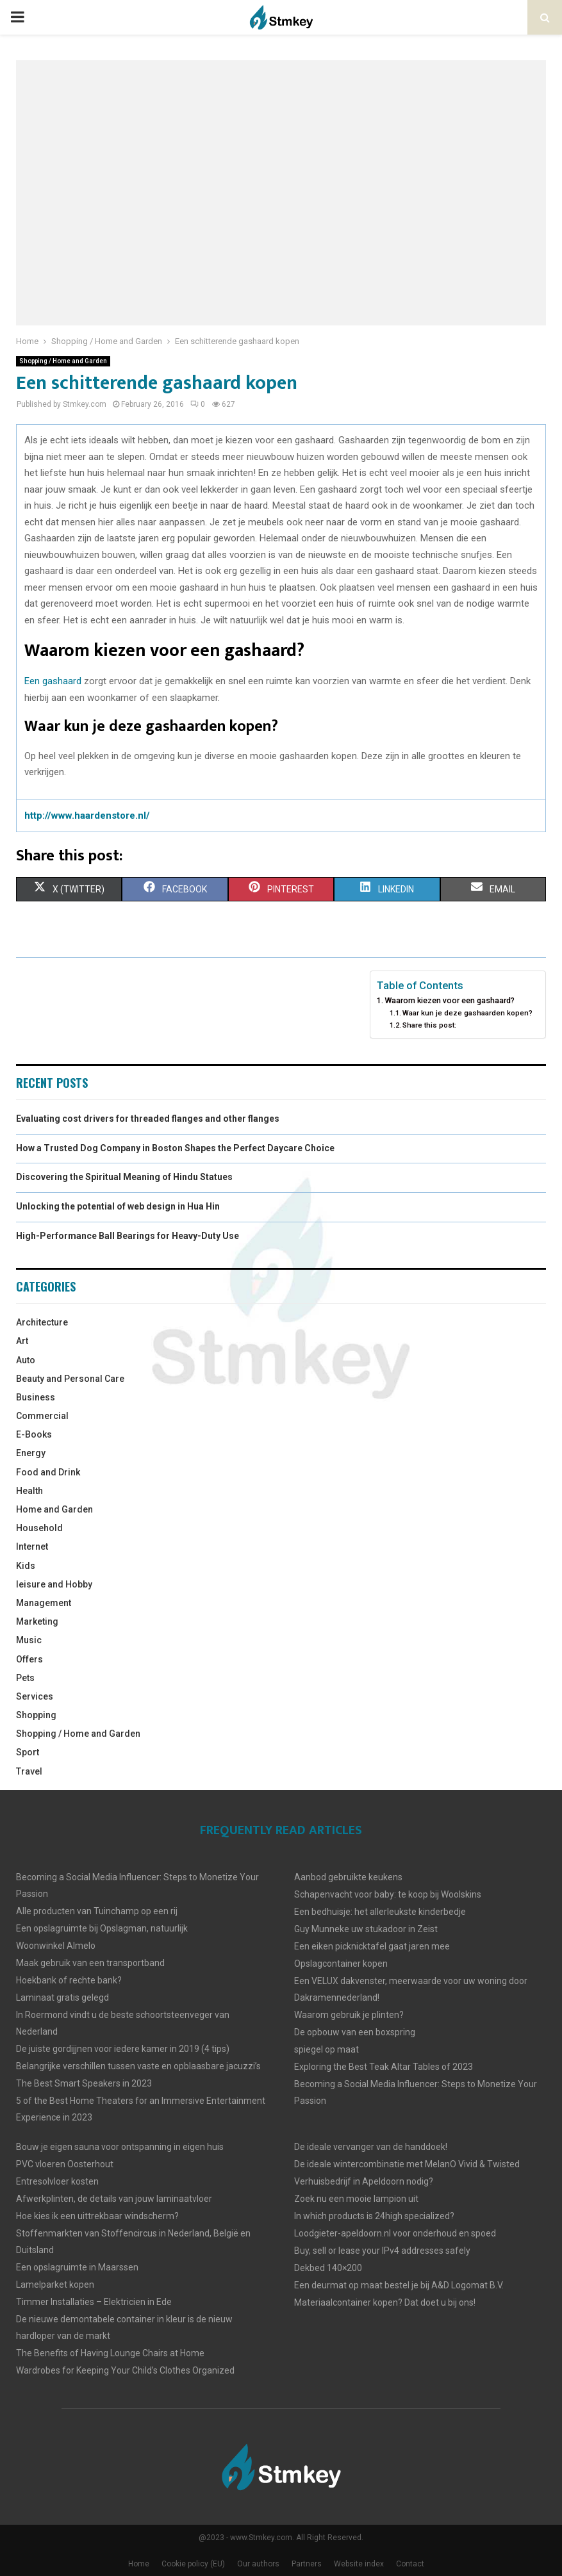  I want to click on Bouw je eigen sauna voor ontspanning in eigen huis, so click(120, 2147).